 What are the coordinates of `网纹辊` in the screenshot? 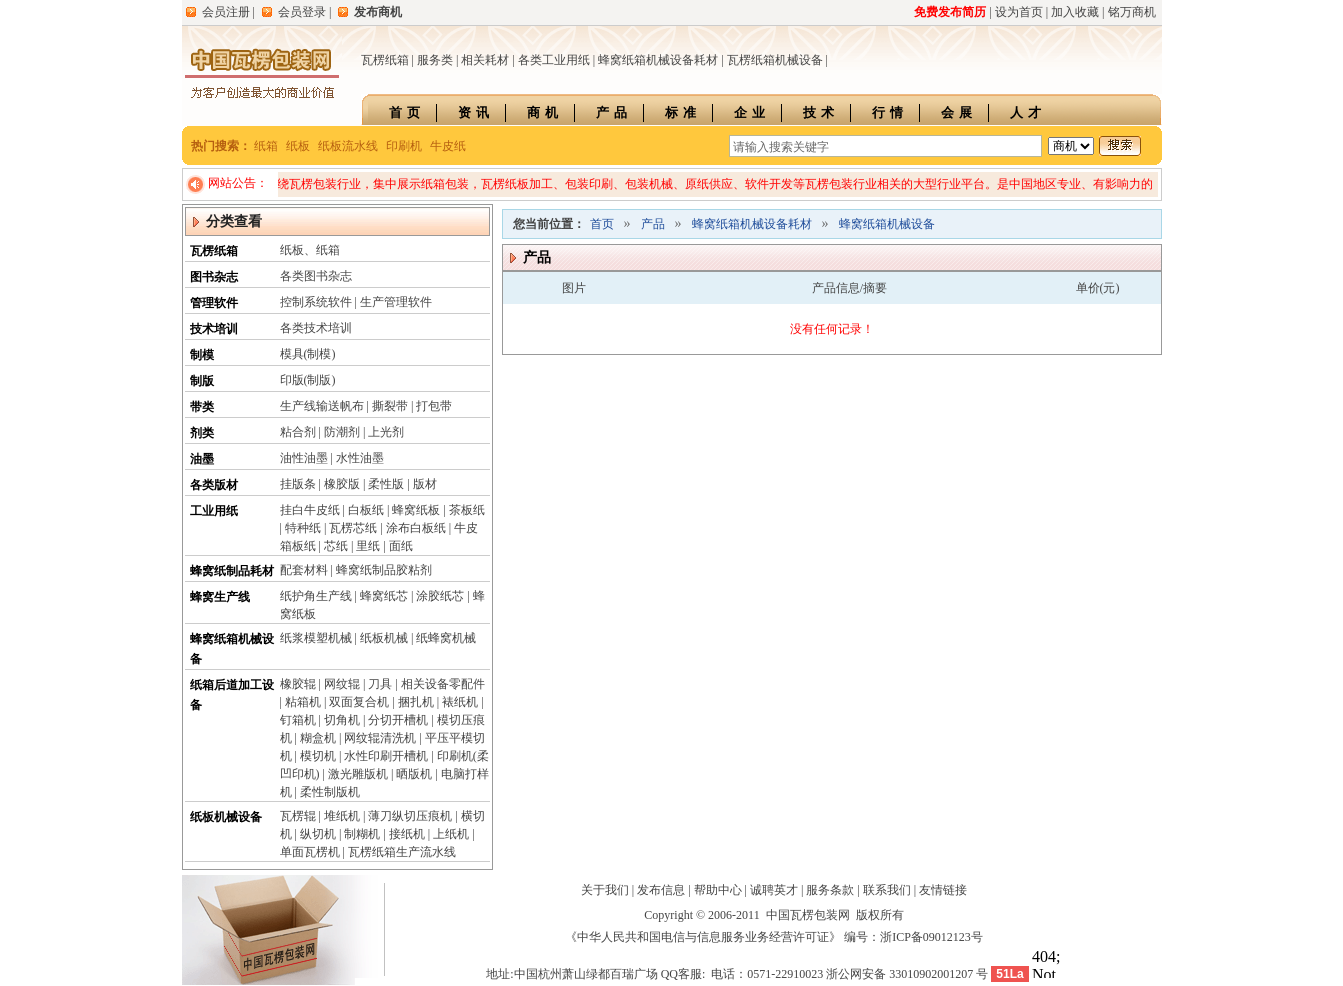 It's located at (342, 684).